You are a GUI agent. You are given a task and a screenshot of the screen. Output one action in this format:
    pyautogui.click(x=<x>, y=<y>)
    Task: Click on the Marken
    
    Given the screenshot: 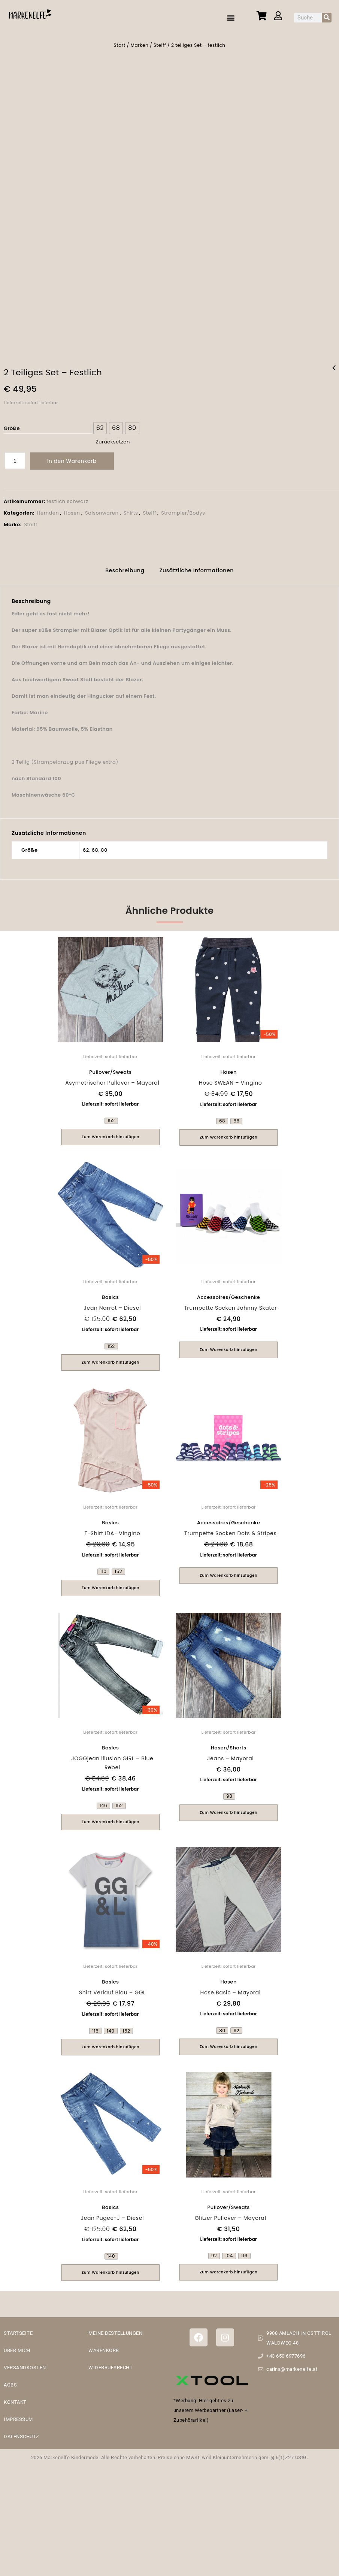 What is the action you would take?
    pyautogui.click(x=140, y=45)
    